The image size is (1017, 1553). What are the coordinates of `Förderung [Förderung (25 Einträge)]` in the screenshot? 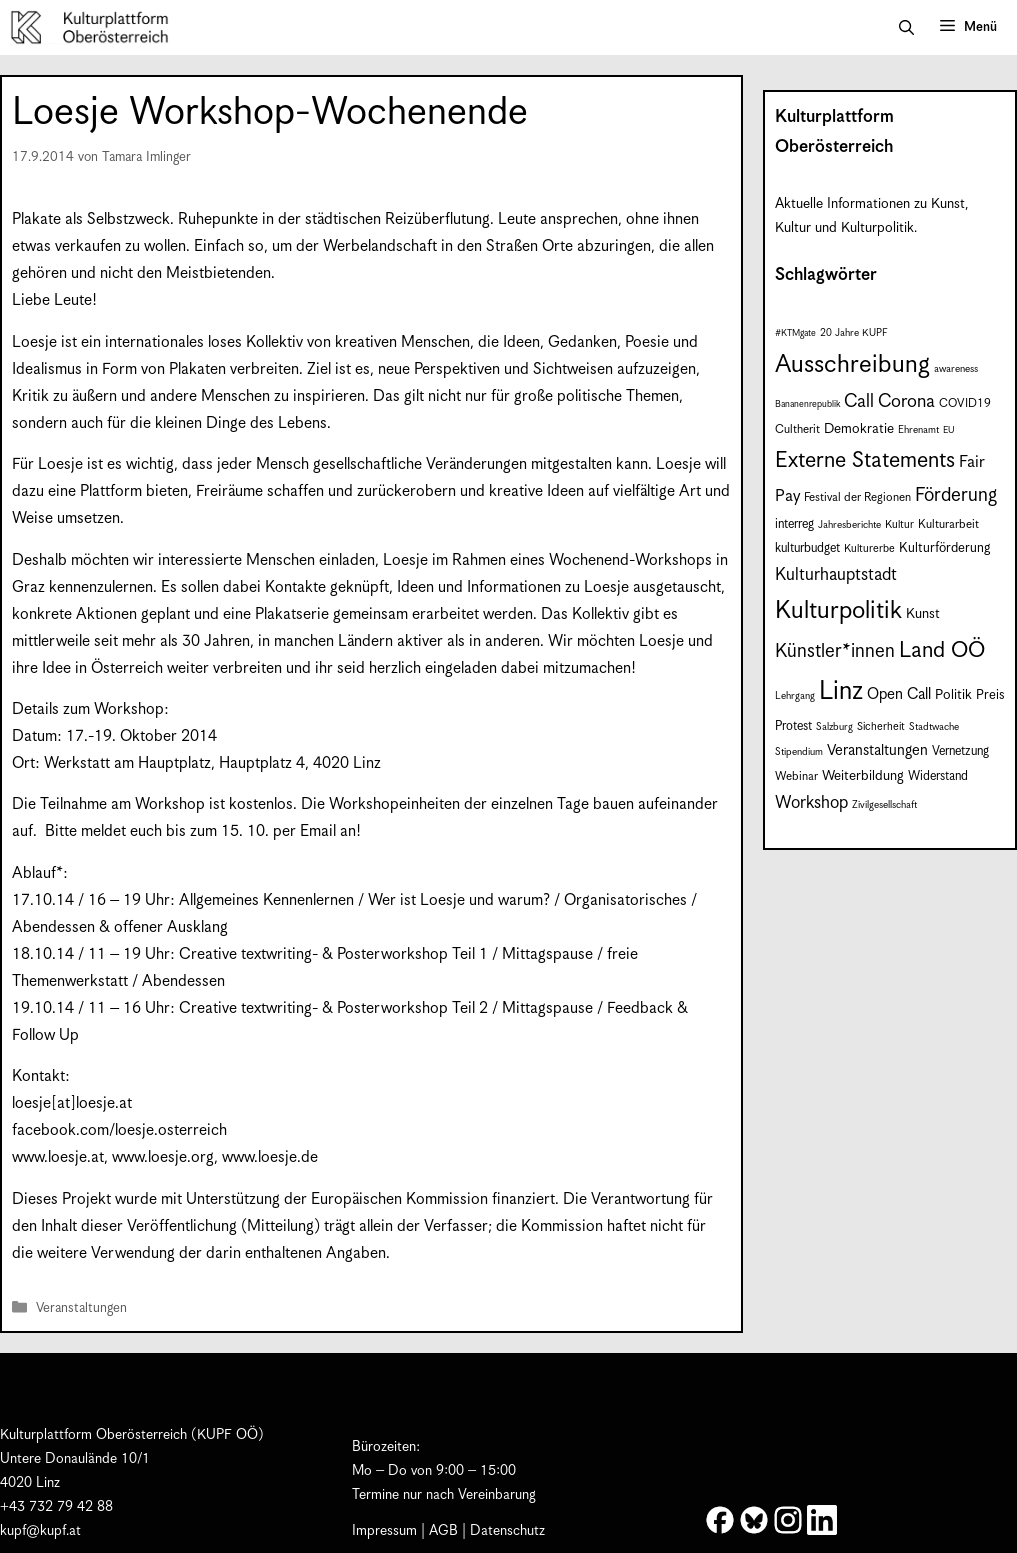 It's located at (956, 495).